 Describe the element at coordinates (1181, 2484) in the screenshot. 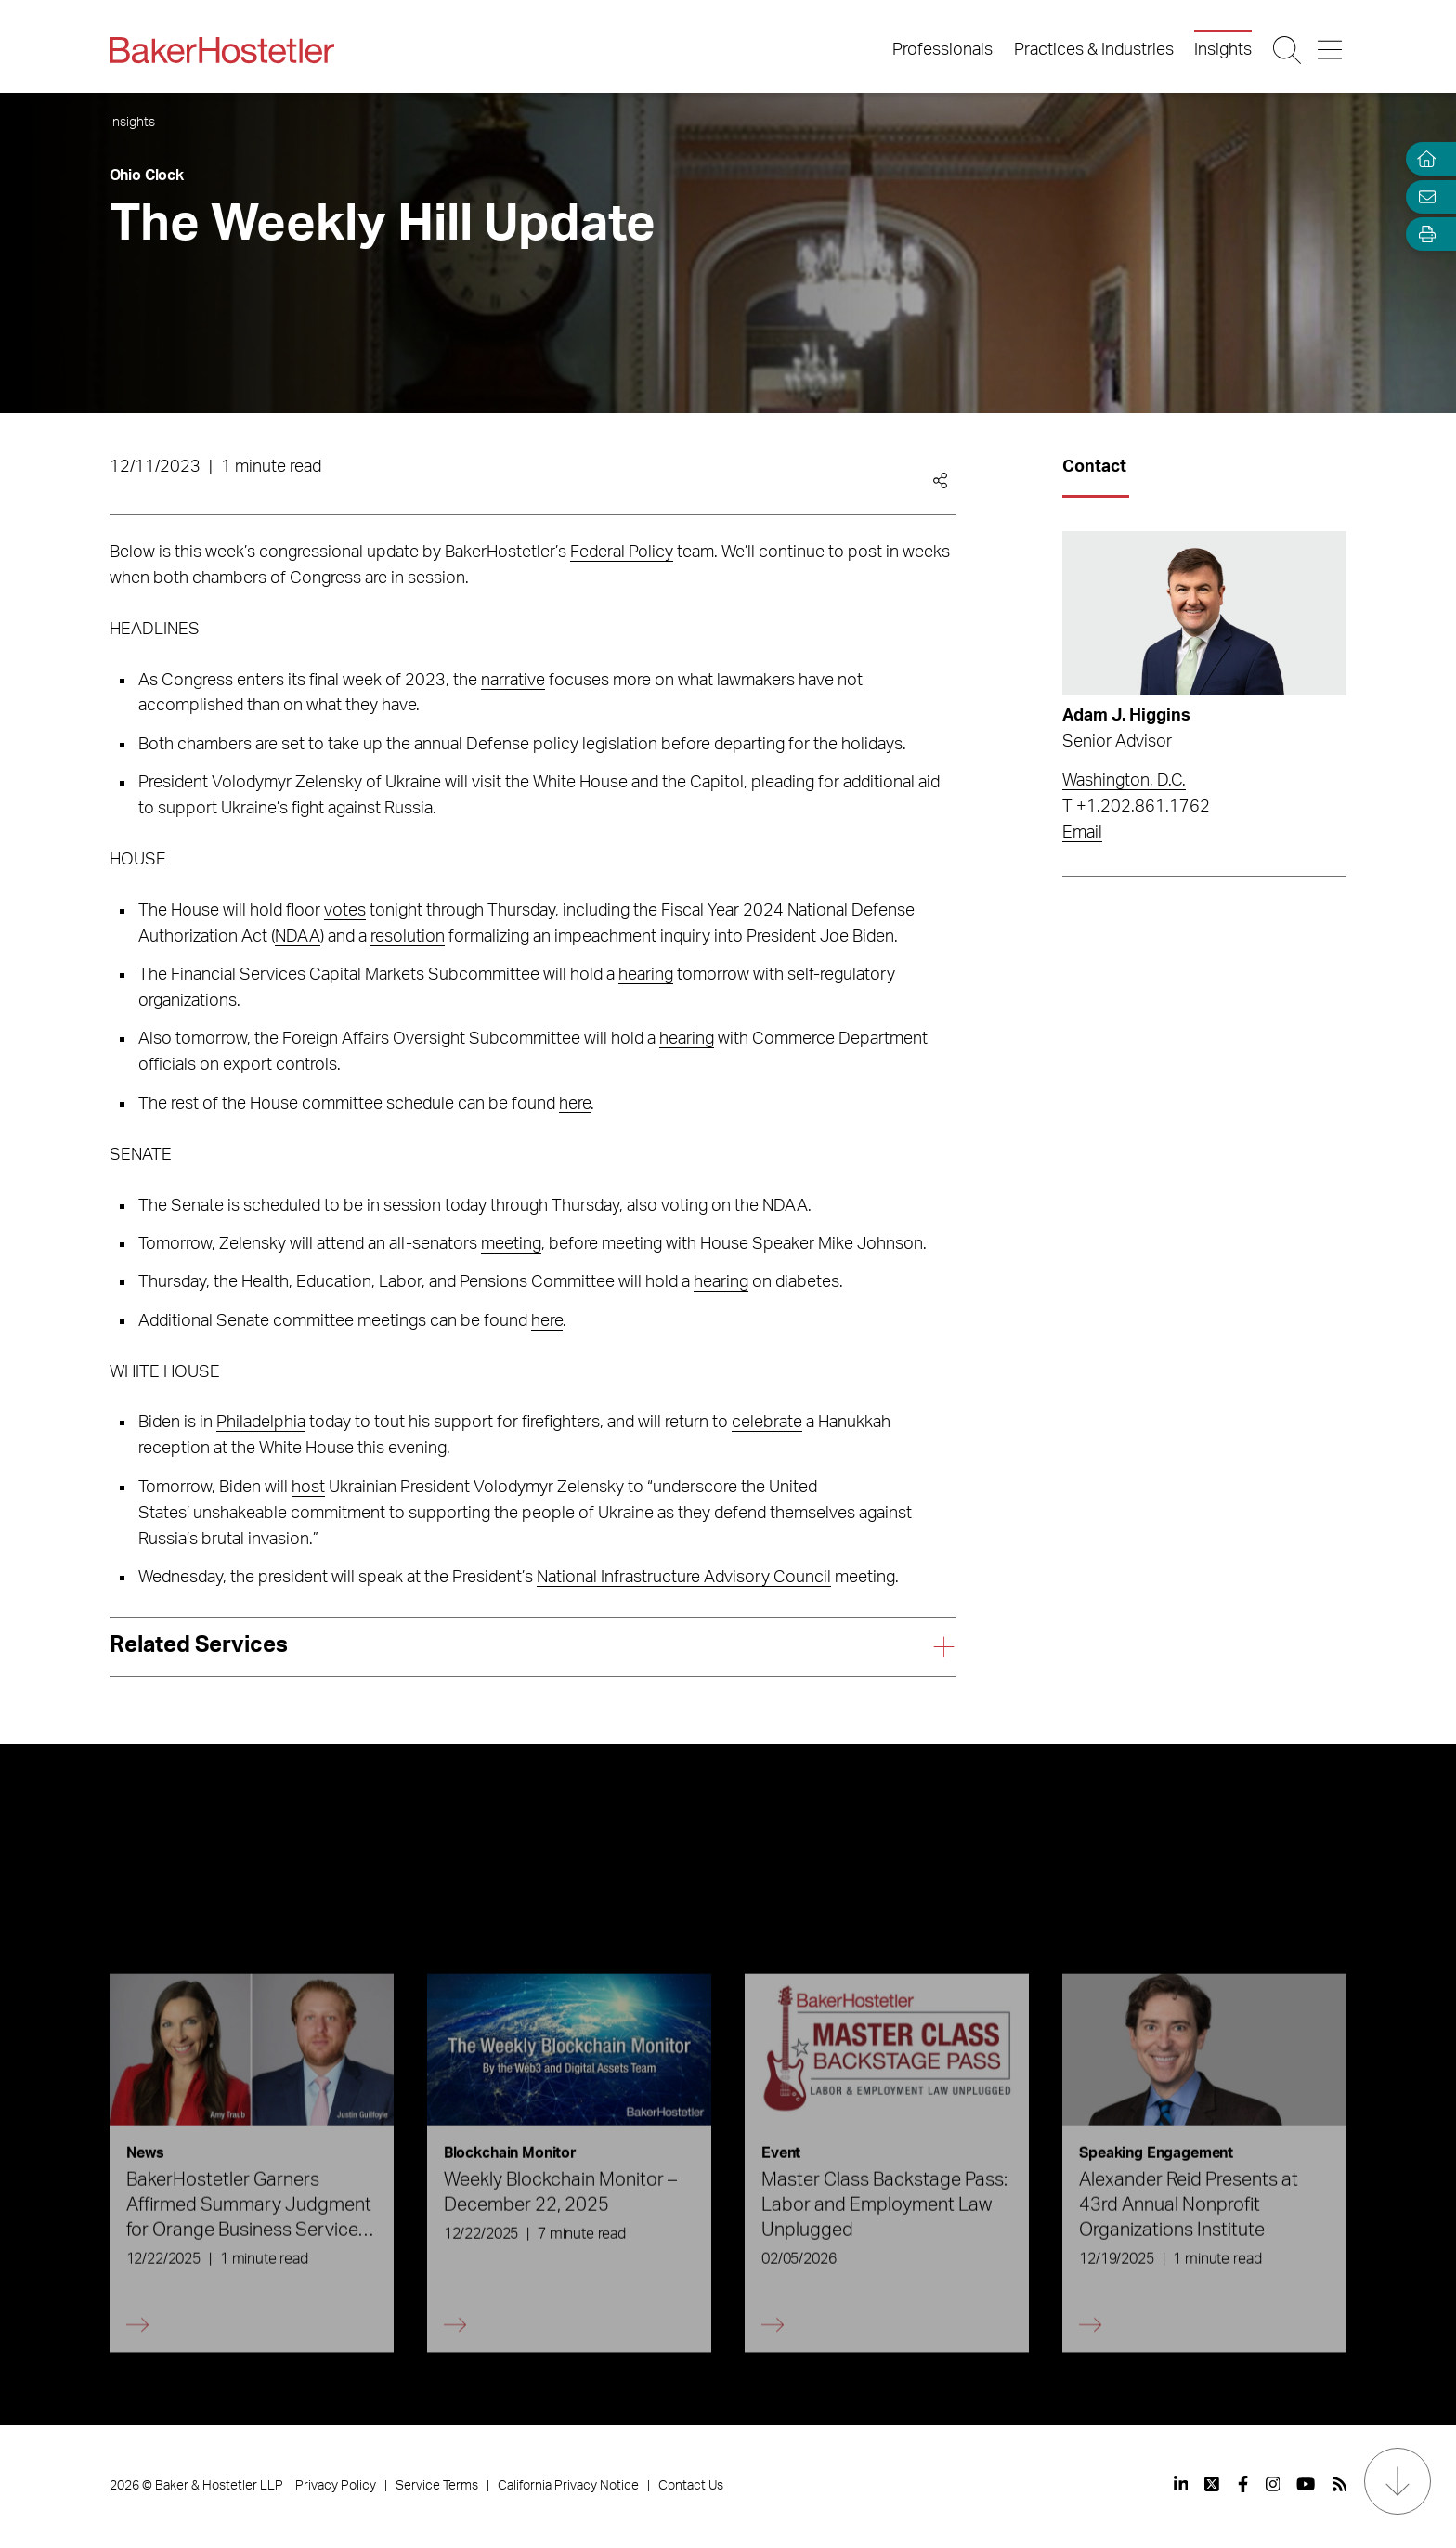

I see `[View our profile at Linkedin]` at that location.